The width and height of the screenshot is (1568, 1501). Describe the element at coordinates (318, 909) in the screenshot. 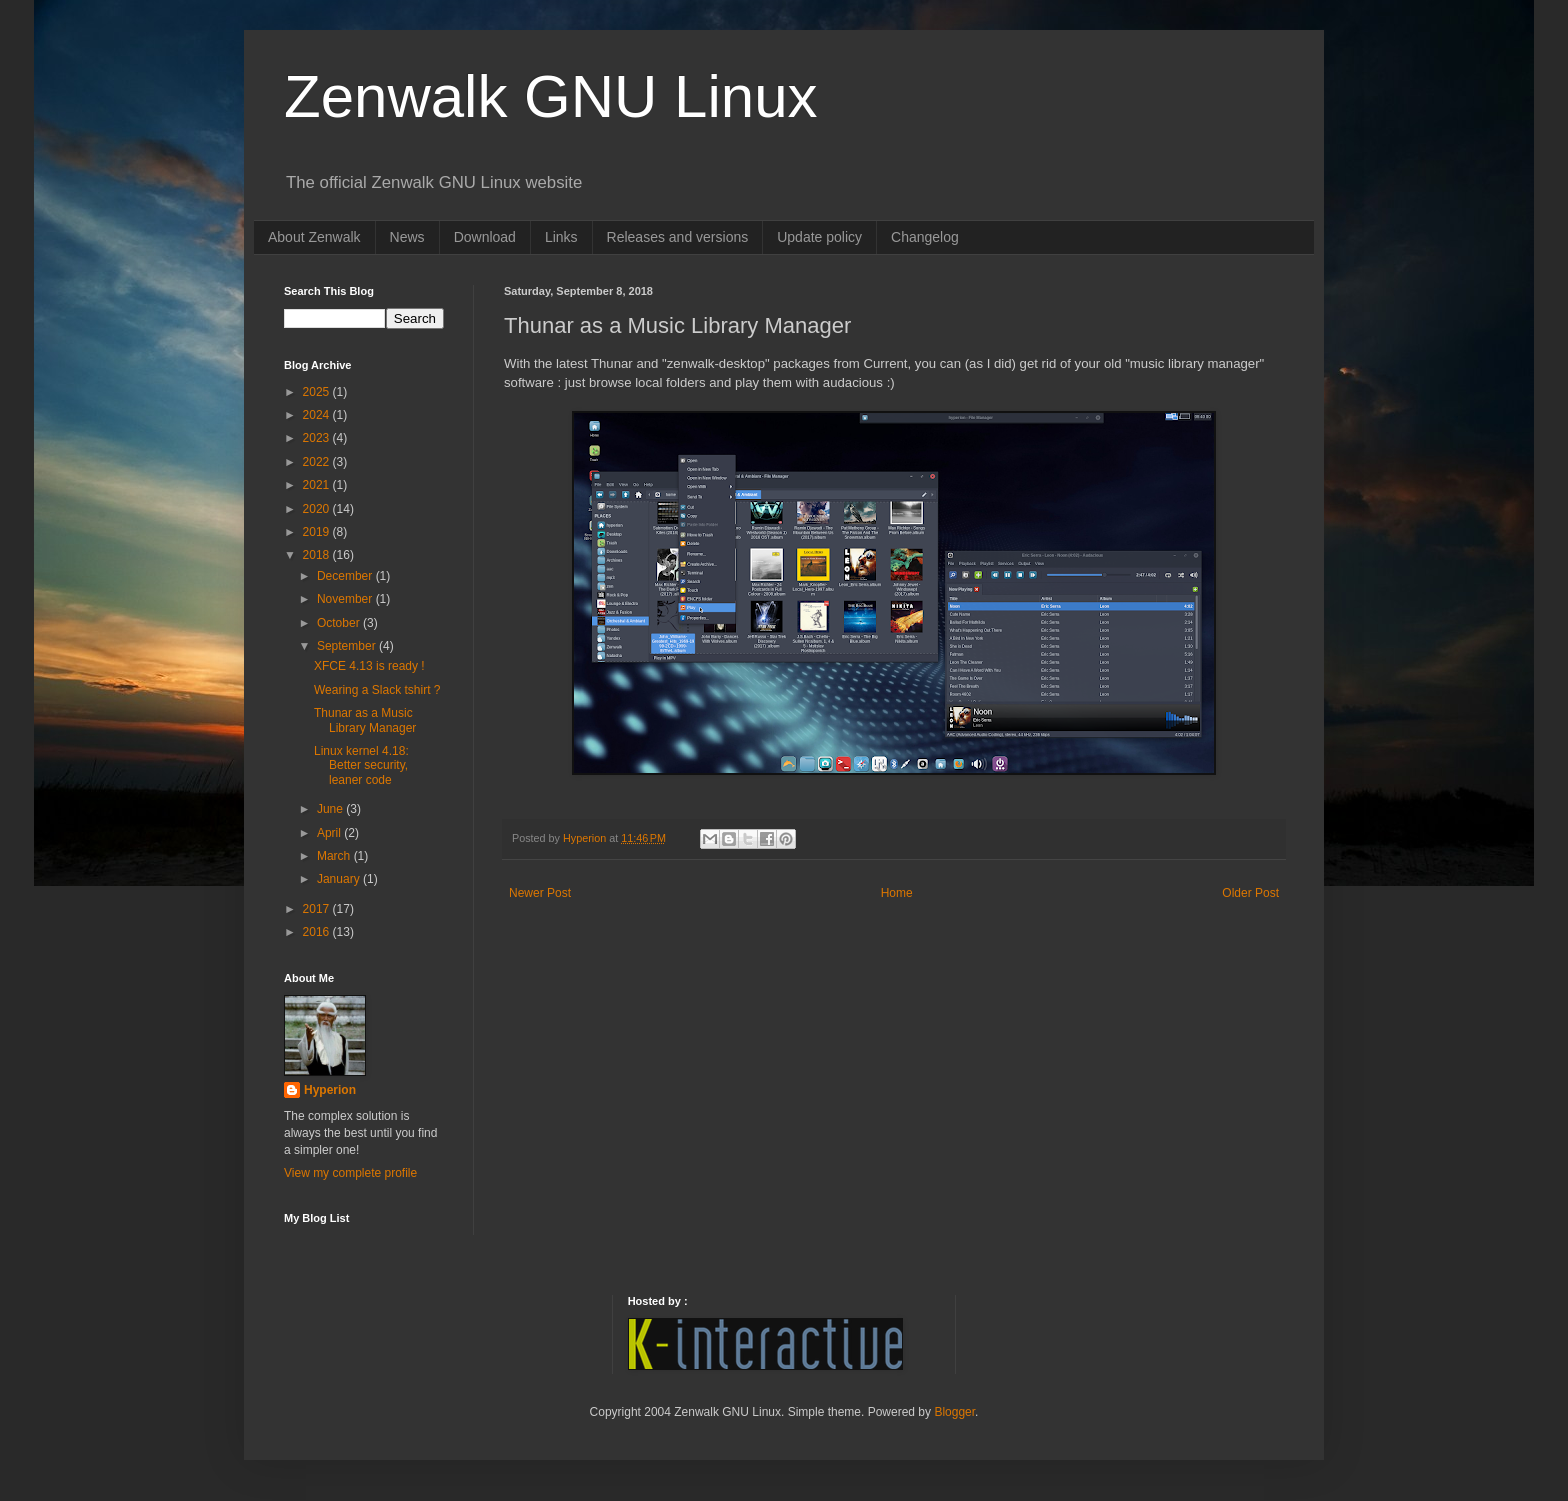

I see `2017` at that location.